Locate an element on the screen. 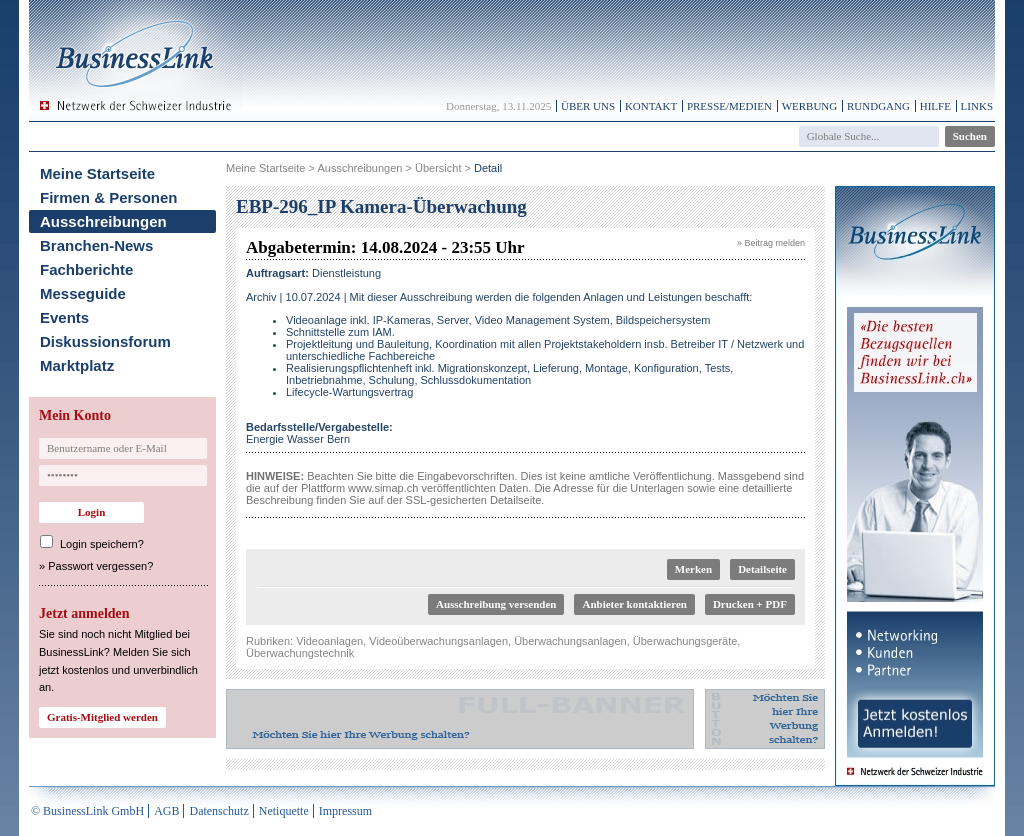 Image resolution: width=1024 pixels, height=836 pixels. Links is located at coordinates (977, 106).